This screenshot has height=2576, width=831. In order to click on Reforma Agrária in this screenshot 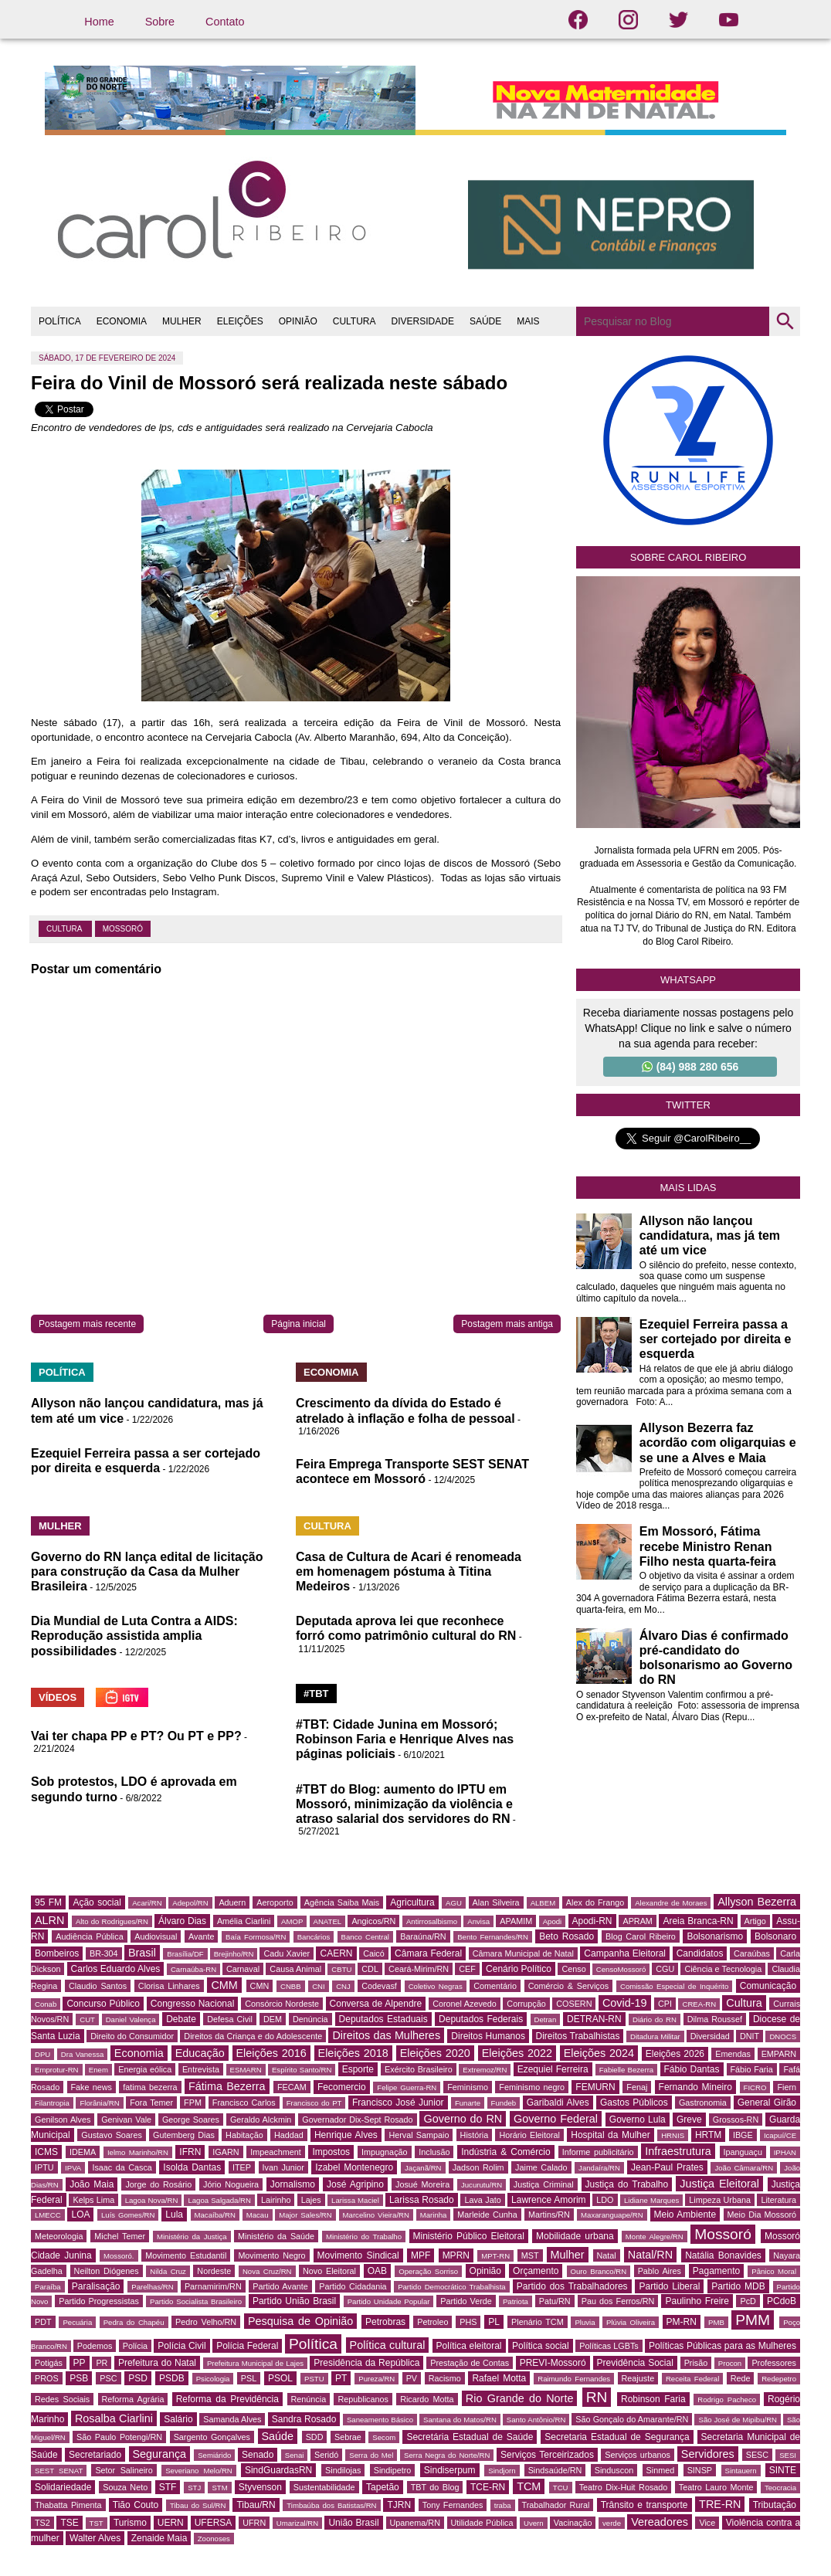, I will do `click(133, 2399)`.